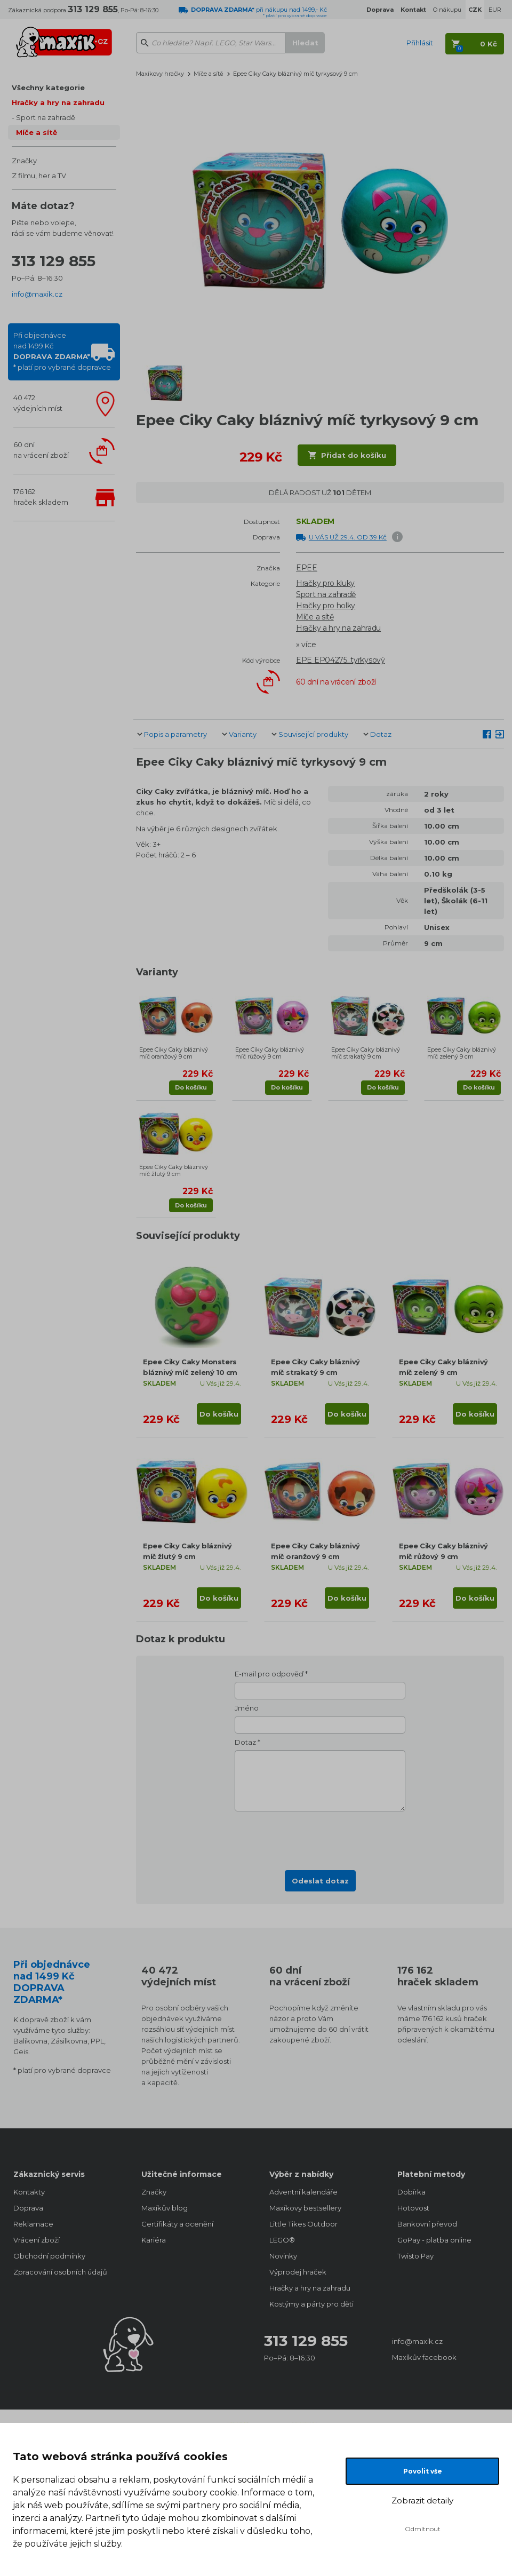 This screenshot has width=512, height=2576. I want to click on info@maxik.cz, so click(37, 294).